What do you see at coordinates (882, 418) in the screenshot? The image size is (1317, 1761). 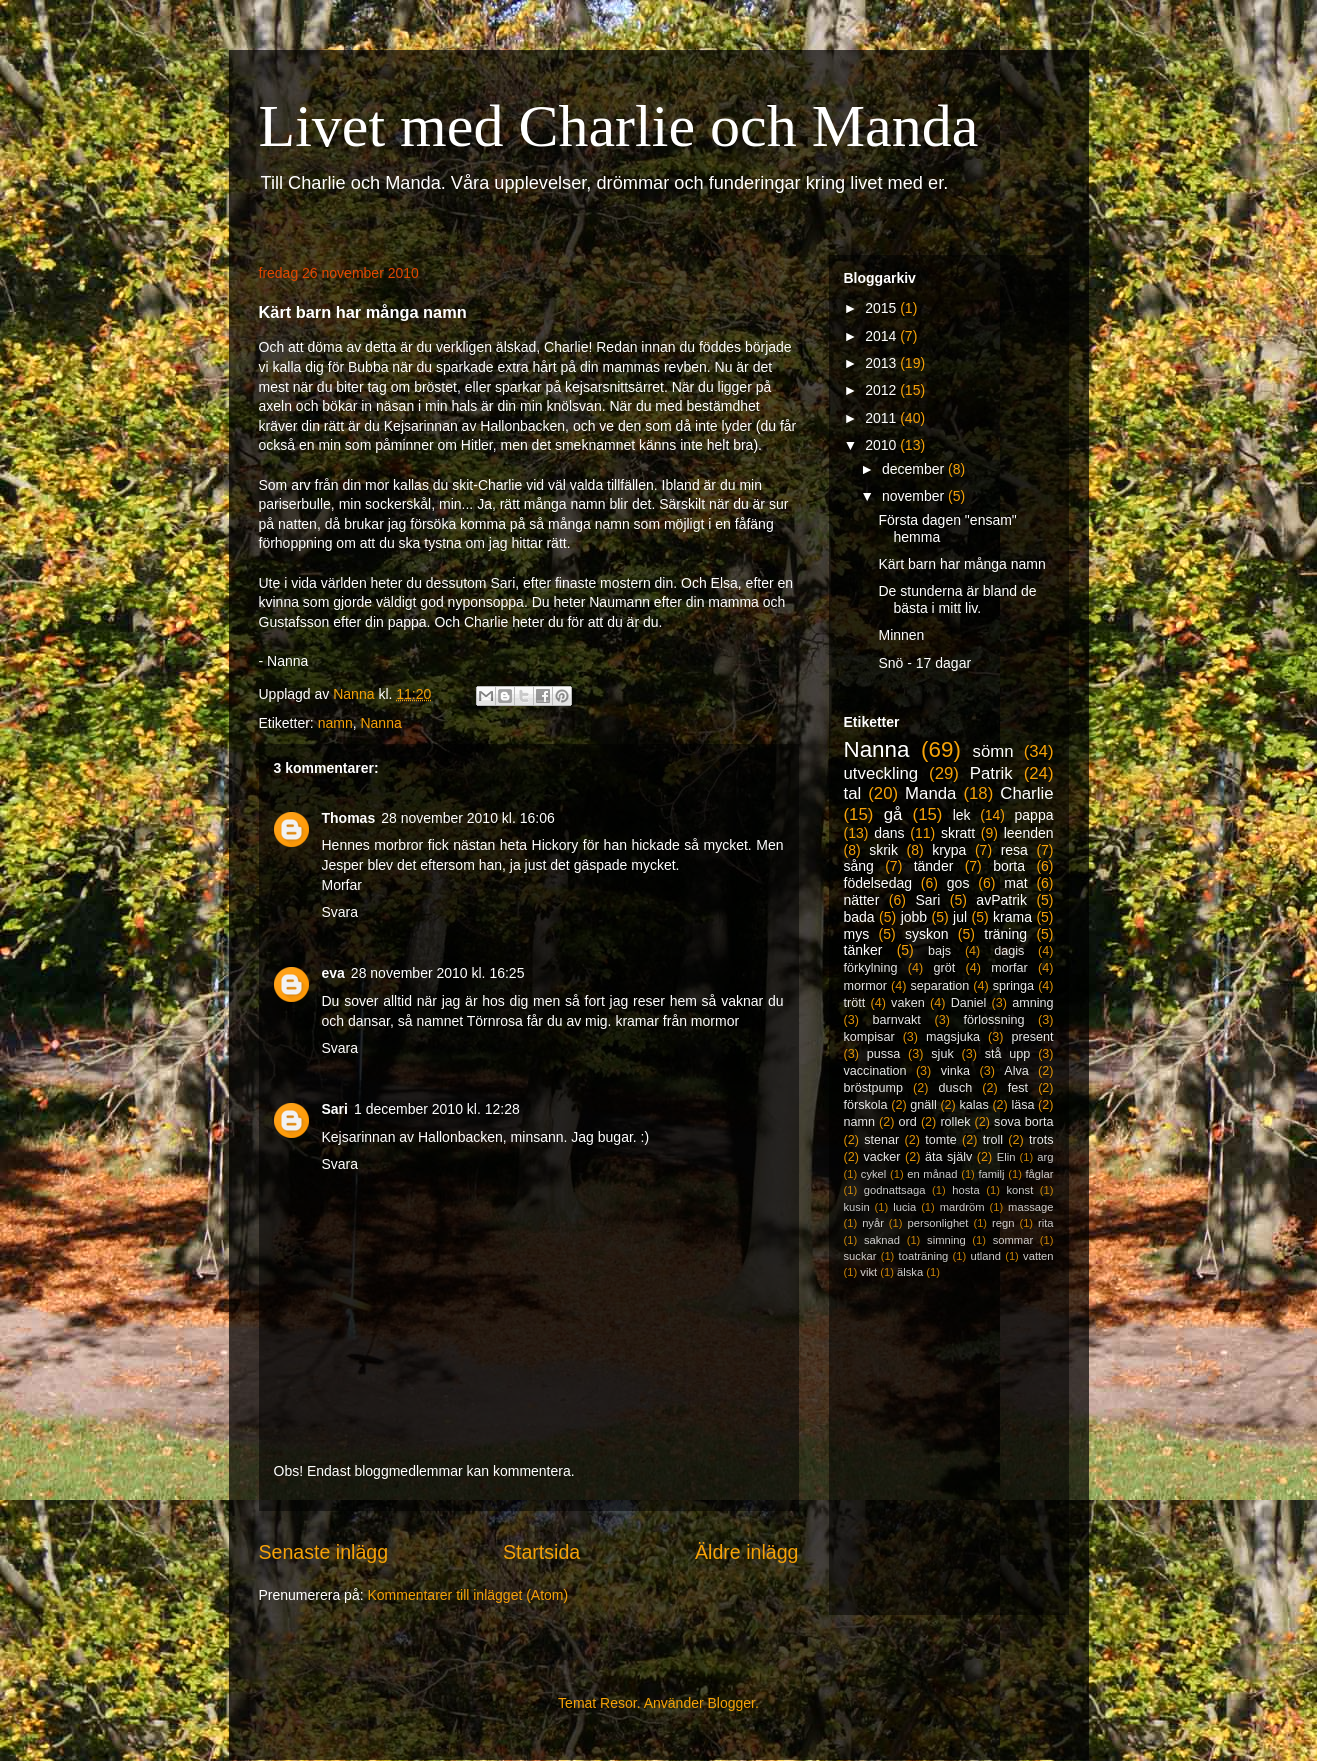 I see `2011` at bounding box center [882, 418].